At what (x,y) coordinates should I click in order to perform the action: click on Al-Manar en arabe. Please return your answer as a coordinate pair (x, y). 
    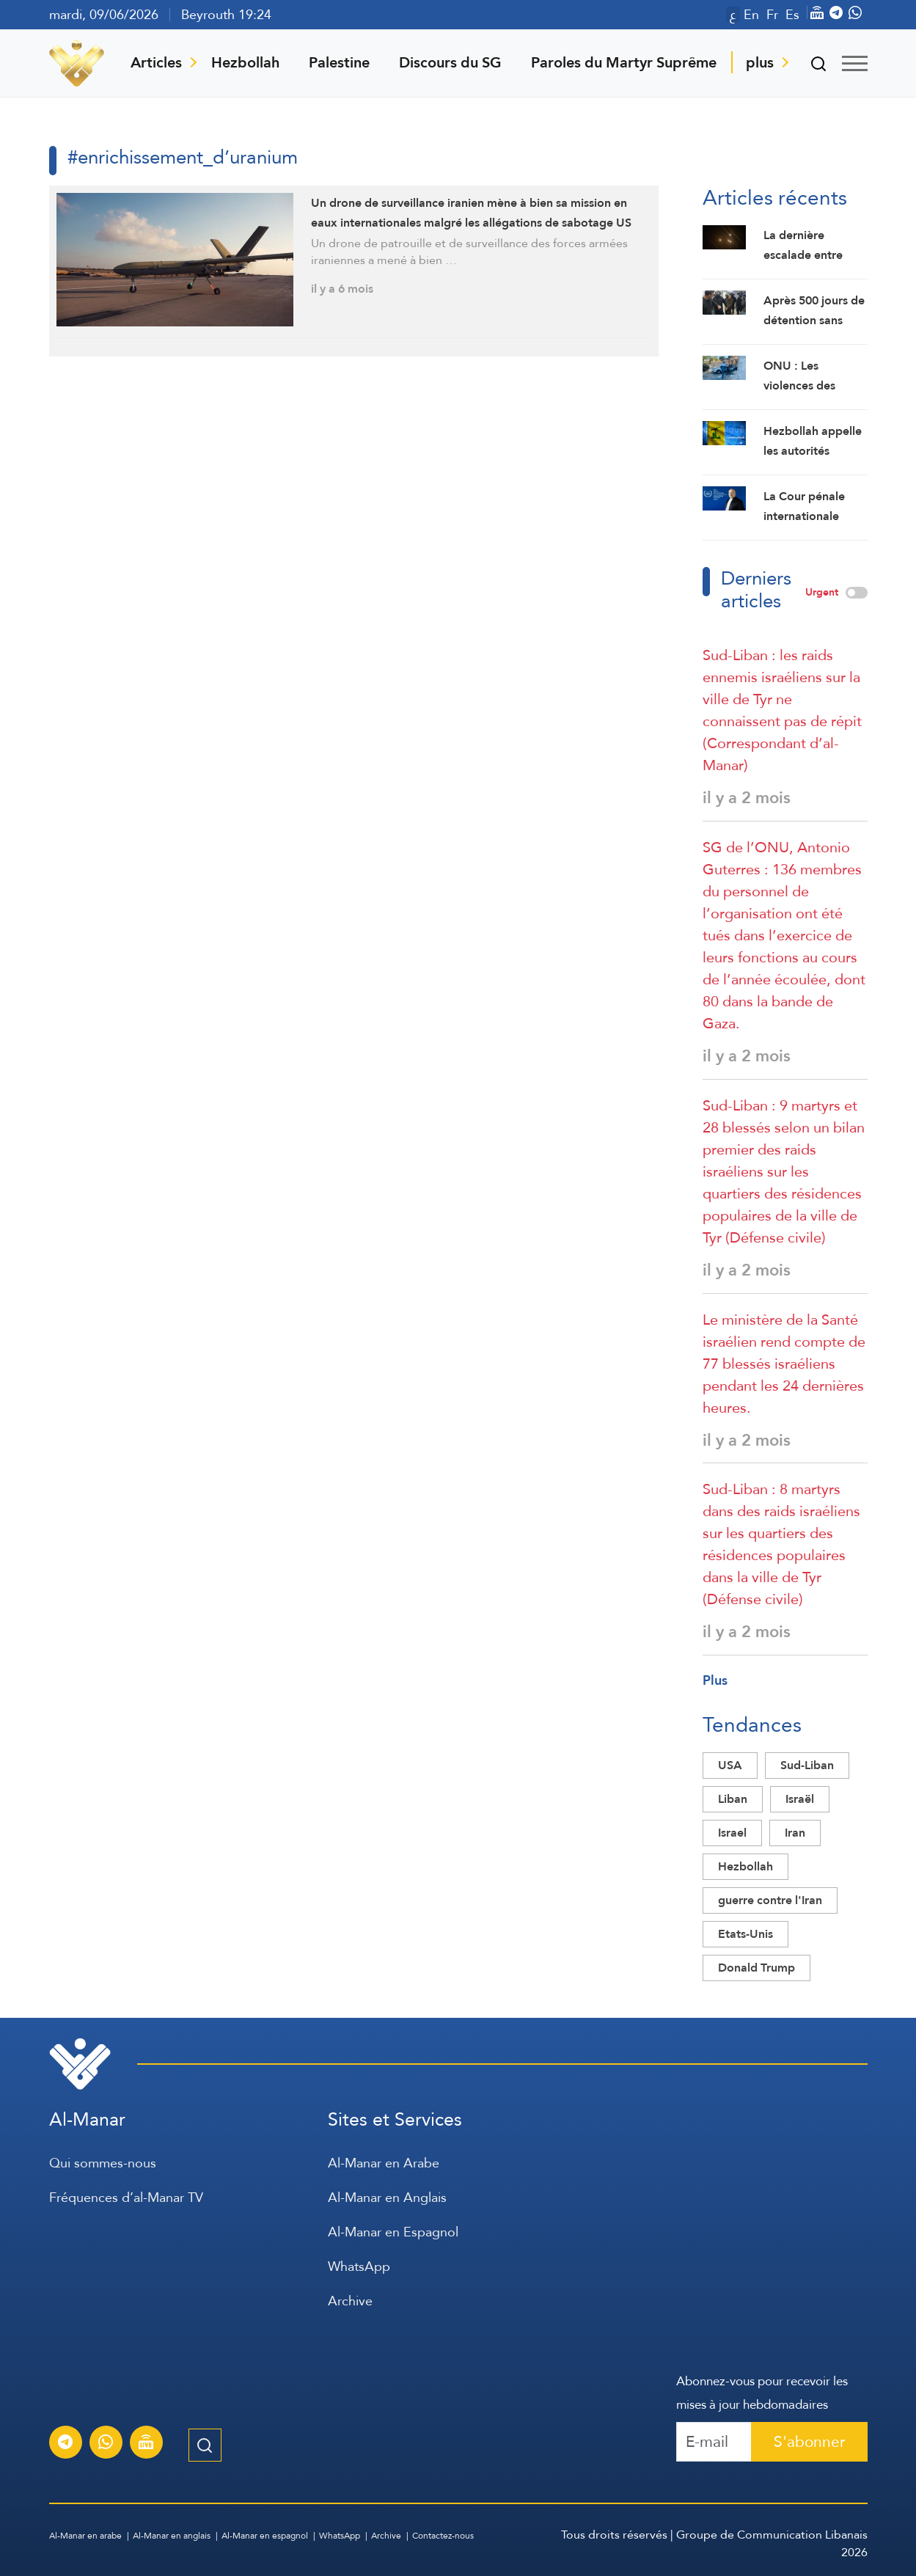
    Looking at the image, I should click on (85, 2536).